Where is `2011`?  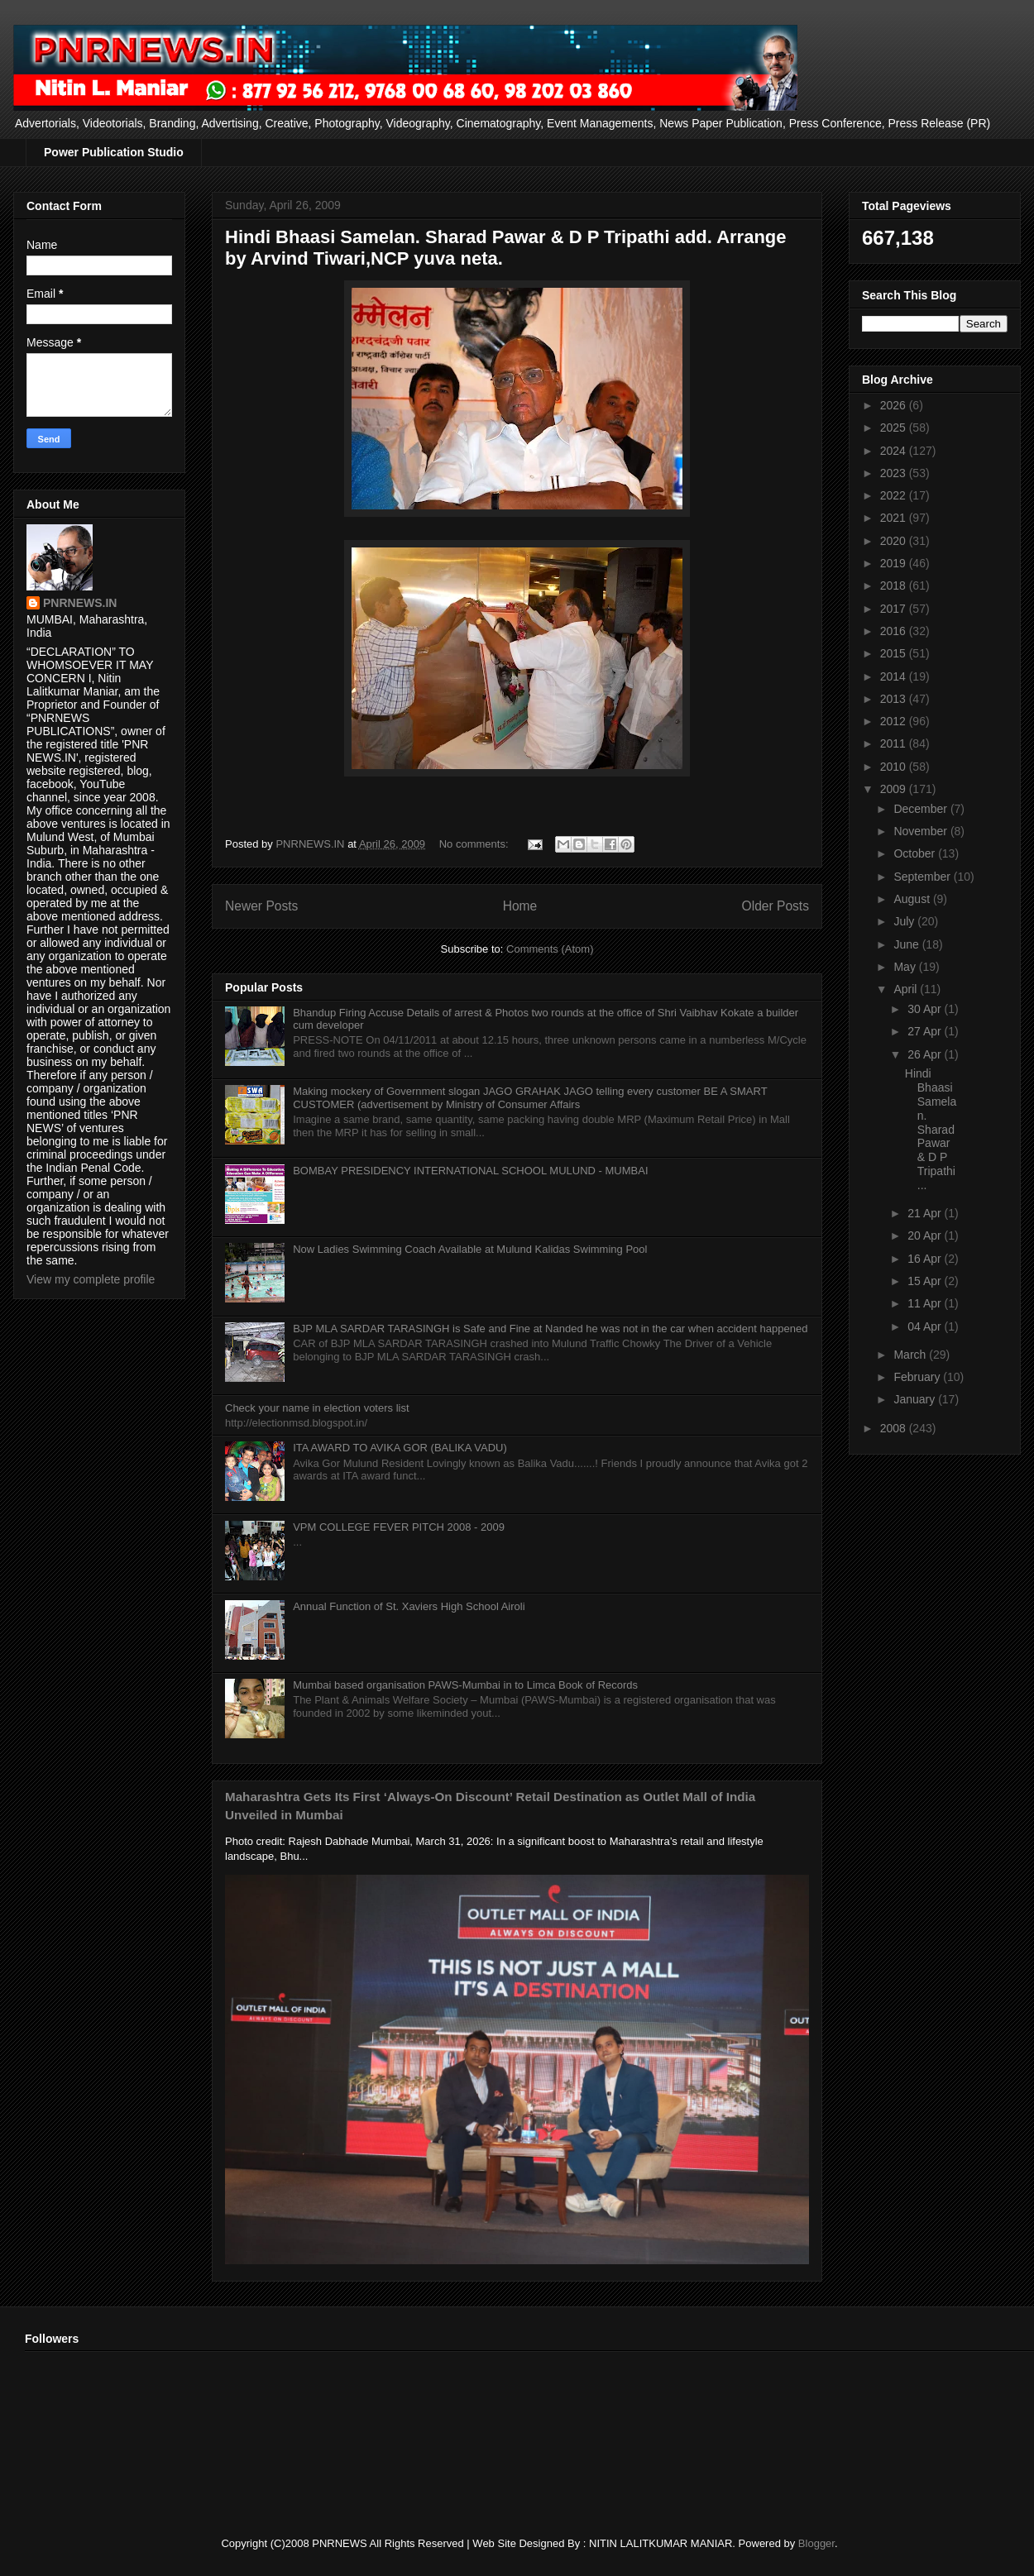
2011 is located at coordinates (894, 743).